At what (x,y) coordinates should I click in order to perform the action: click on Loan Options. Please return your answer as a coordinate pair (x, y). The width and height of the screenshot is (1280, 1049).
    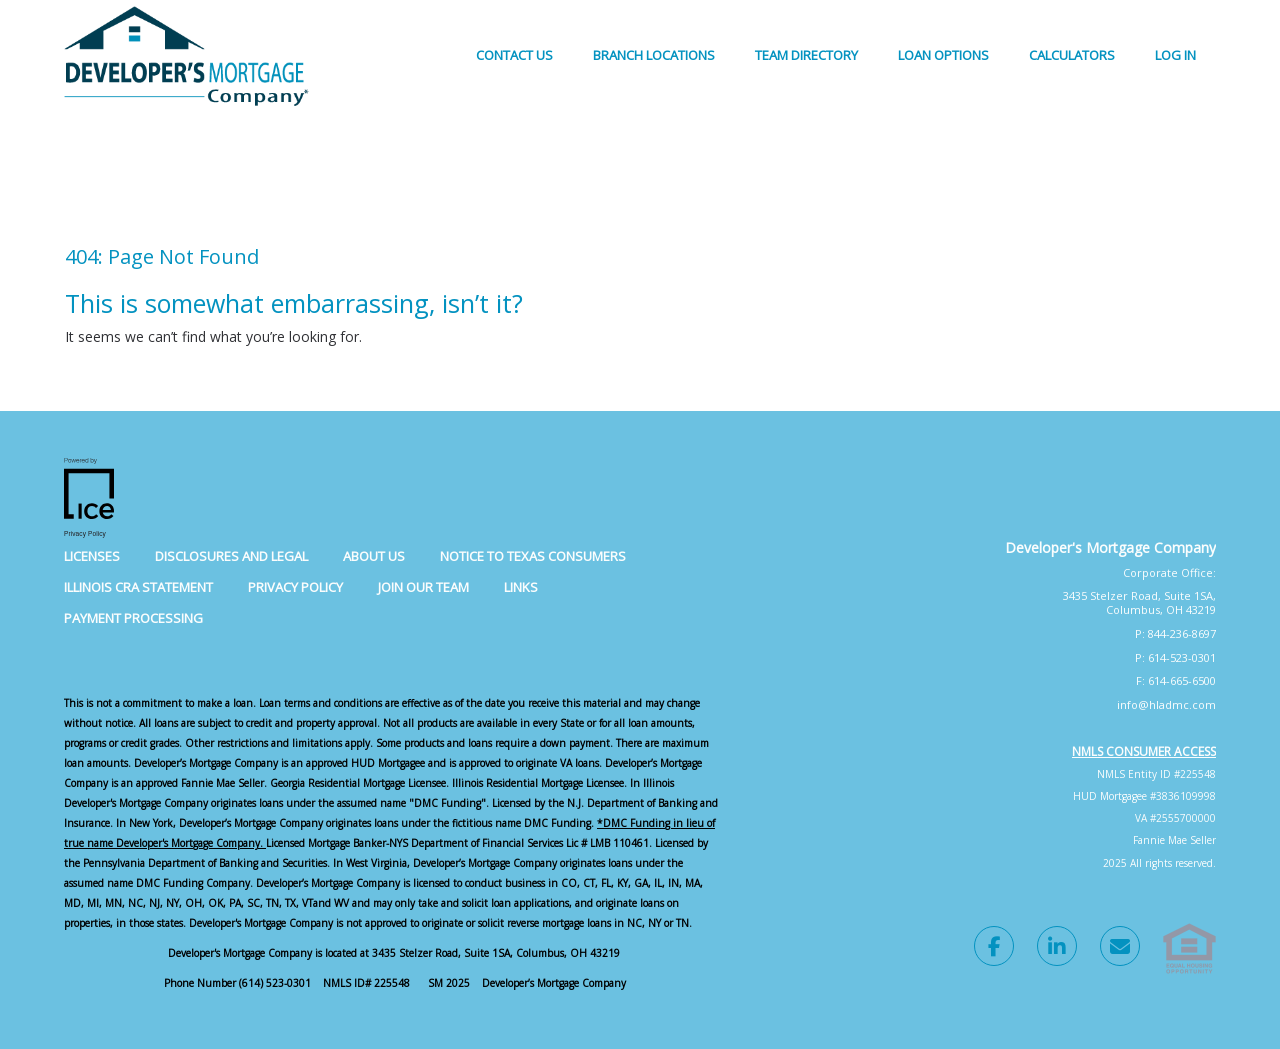
    Looking at the image, I should click on (943, 55).